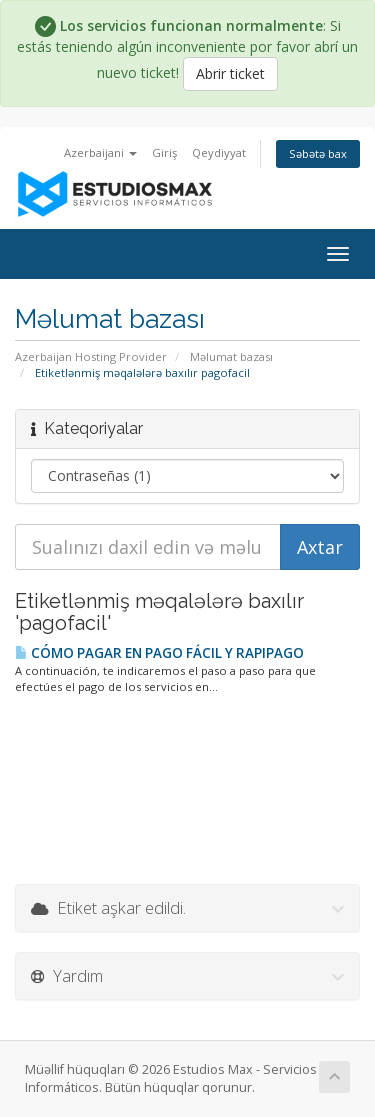  What do you see at coordinates (164, 152) in the screenshot?
I see `Giriş` at bounding box center [164, 152].